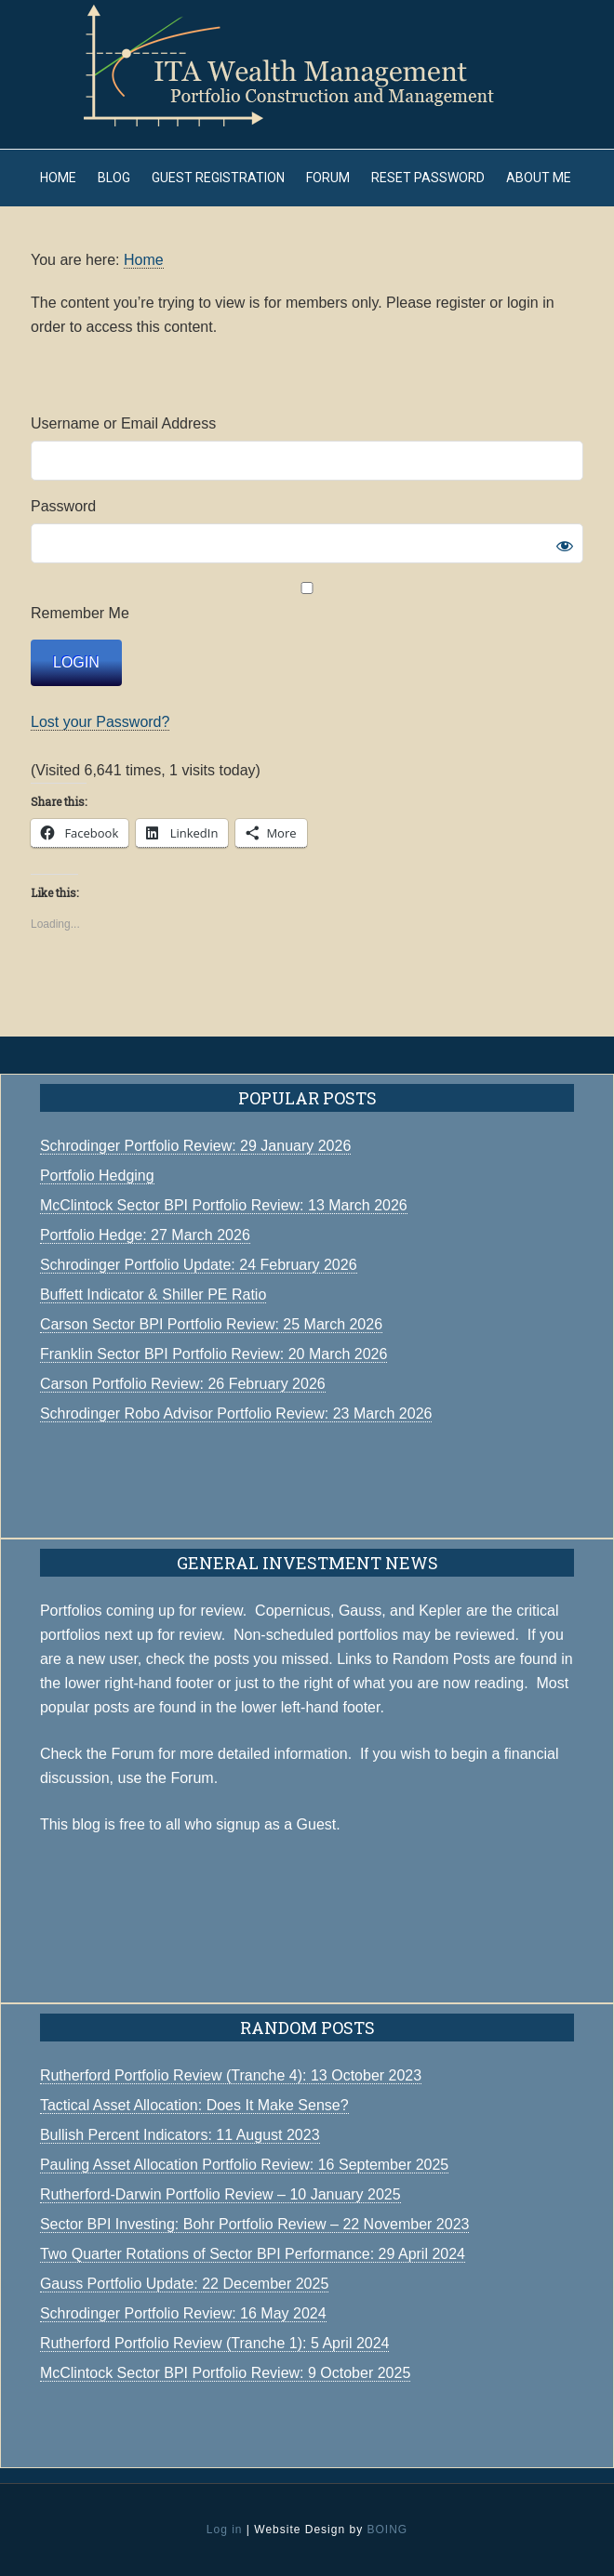 Image resolution: width=614 pixels, height=2576 pixels. I want to click on Rutherford Portfolio Review (Tranche 4): 13 October 2023, so click(230, 2075).